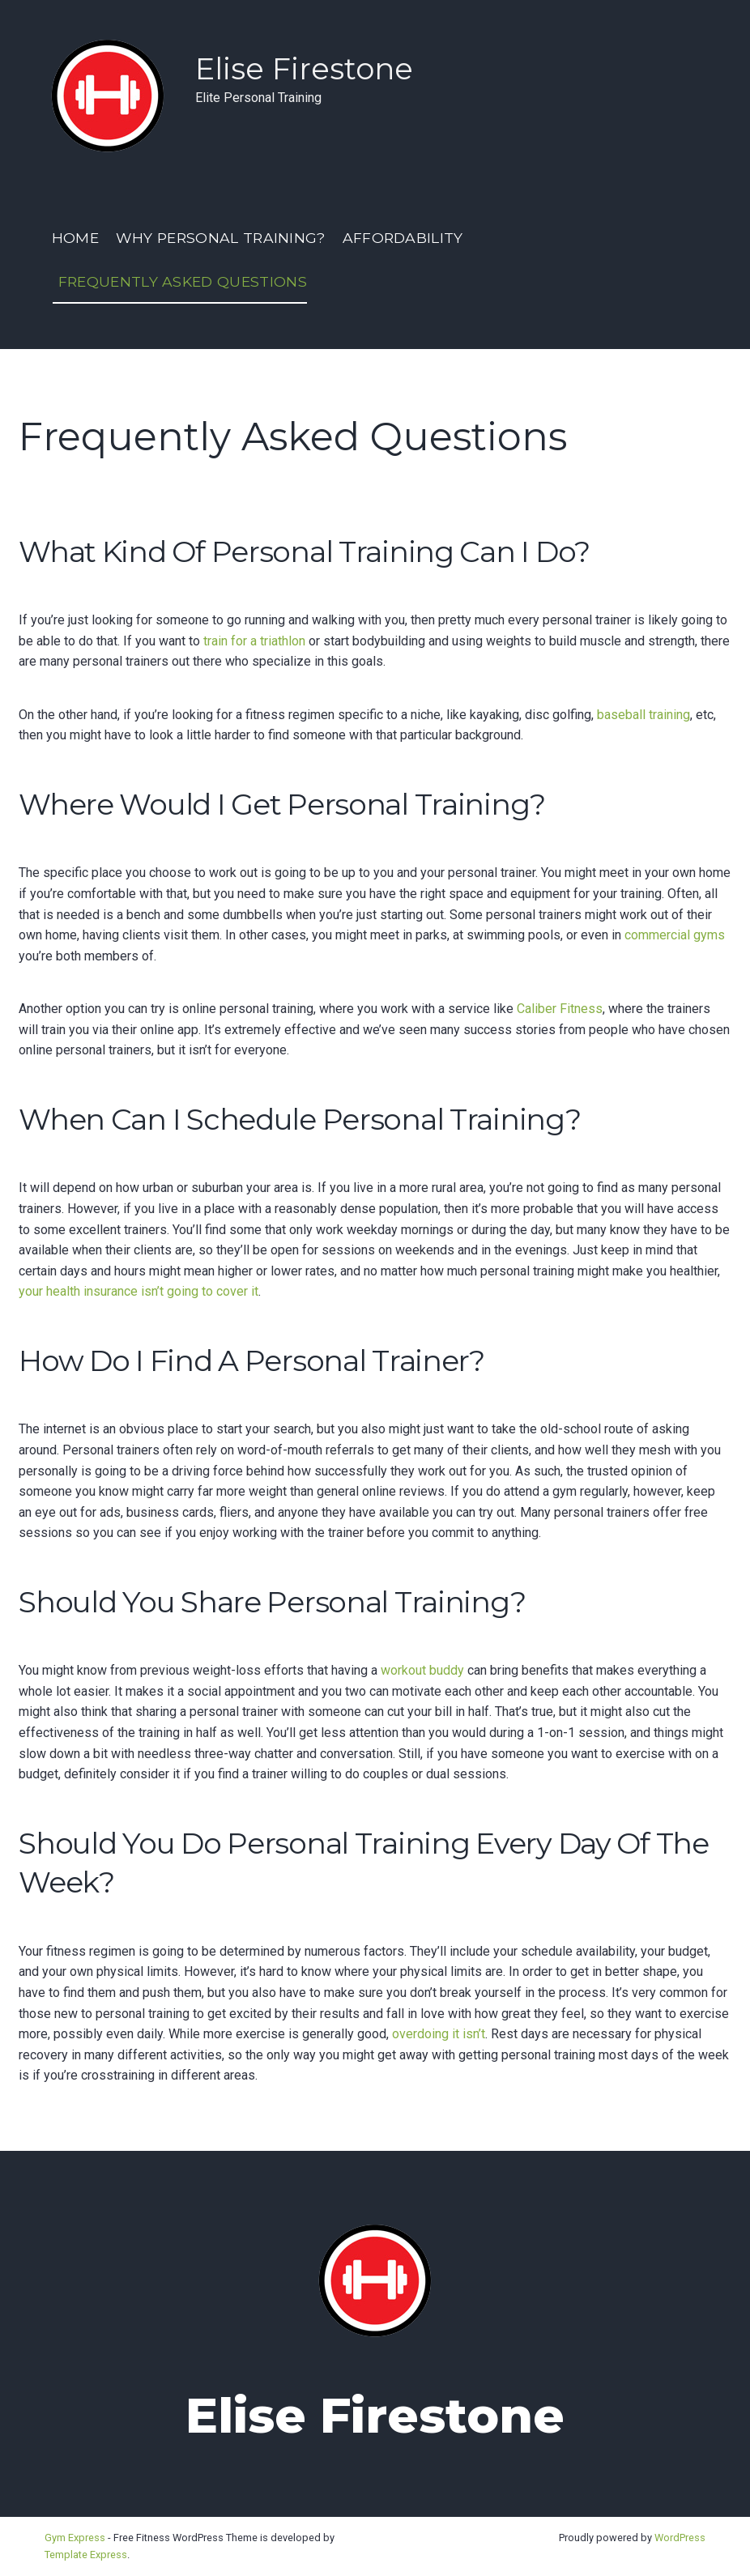 Image resolution: width=750 pixels, height=2576 pixels. Describe the element at coordinates (674, 935) in the screenshot. I see `commercial gyms` at that location.